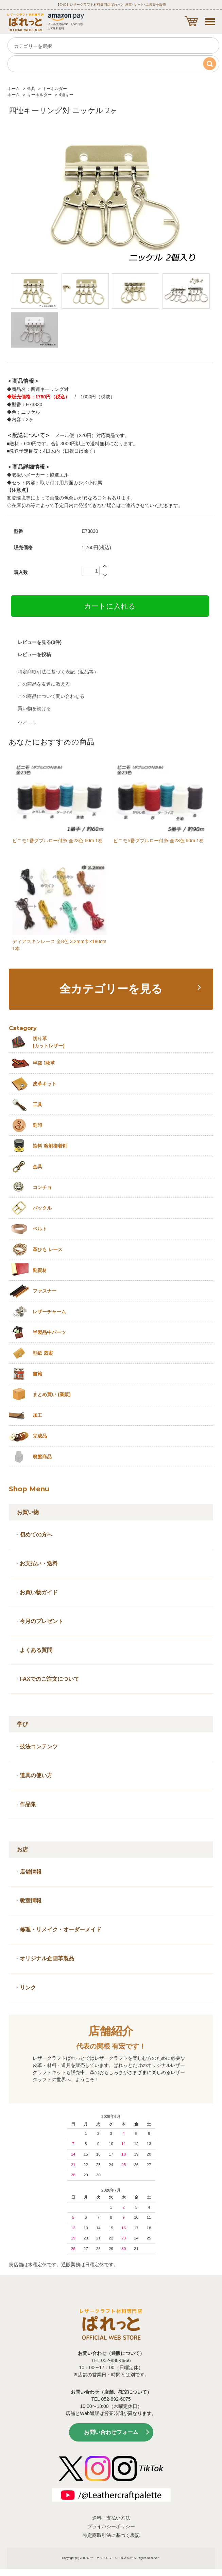  Describe the element at coordinates (60, 1929) in the screenshot. I see `修理・リメイク・オーダーメイド` at that location.